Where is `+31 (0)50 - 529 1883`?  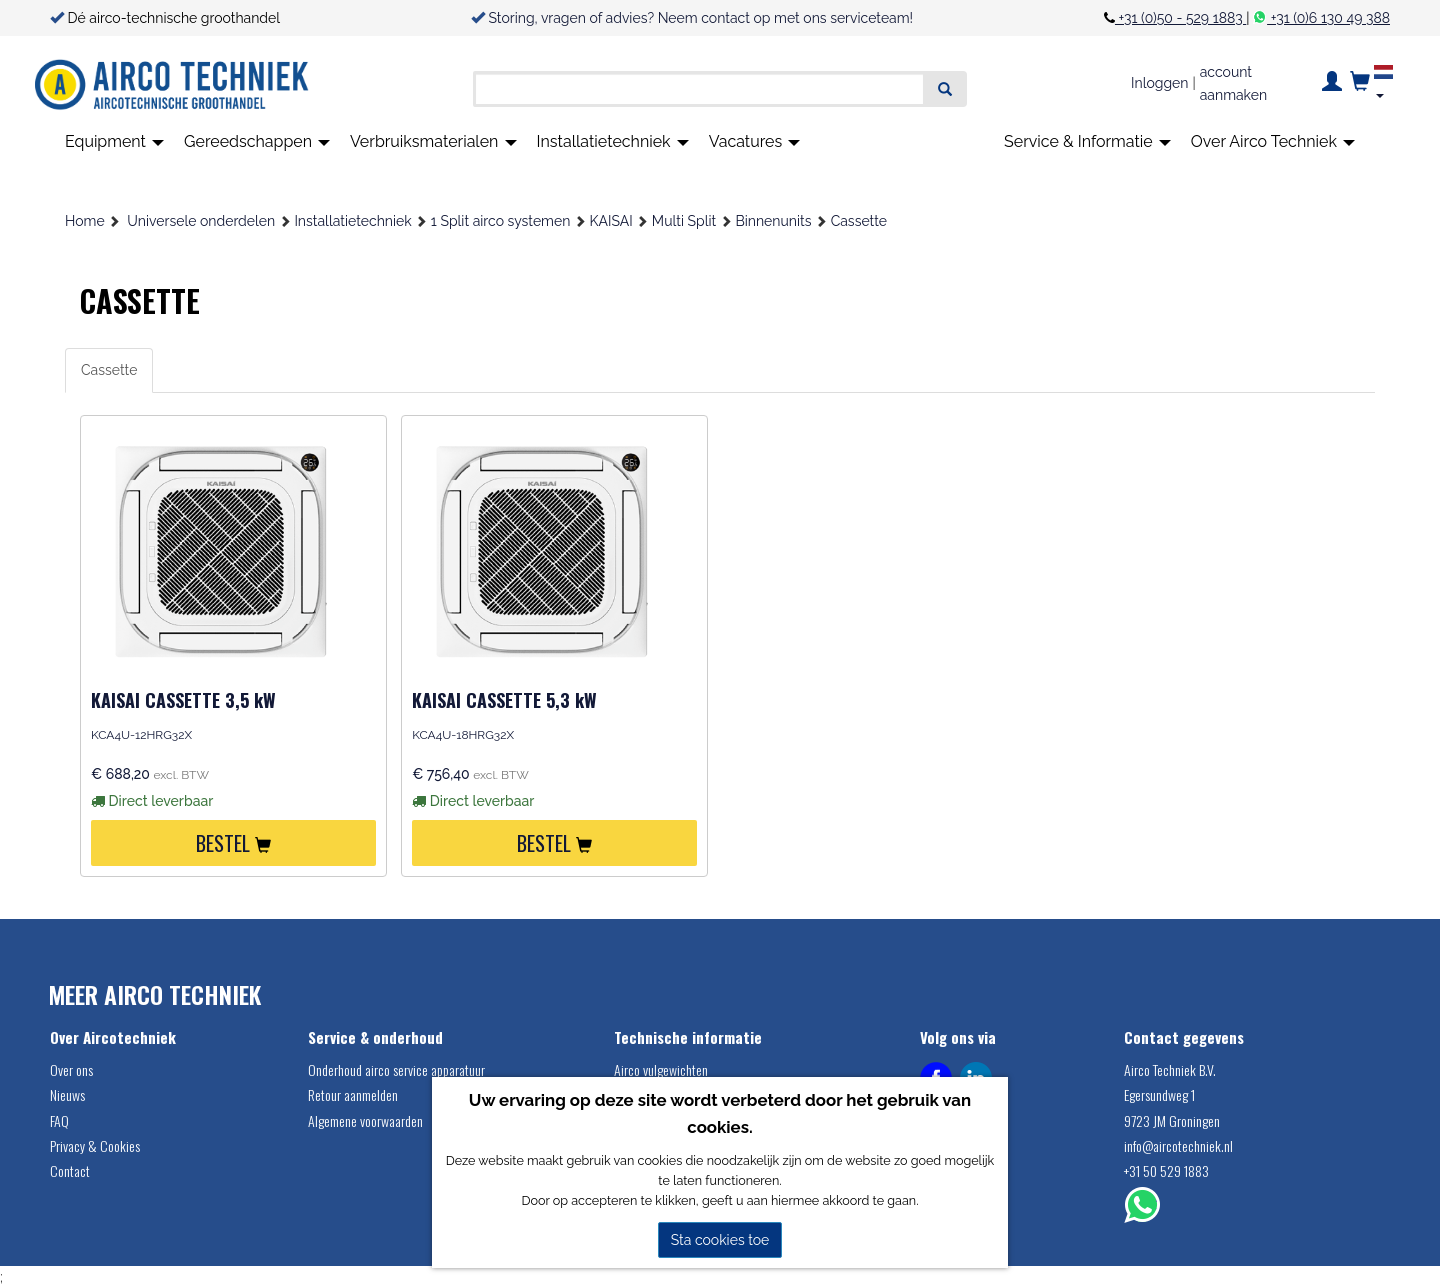
+31 (0)50 - 529 1883 is located at coordinates (1180, 18).